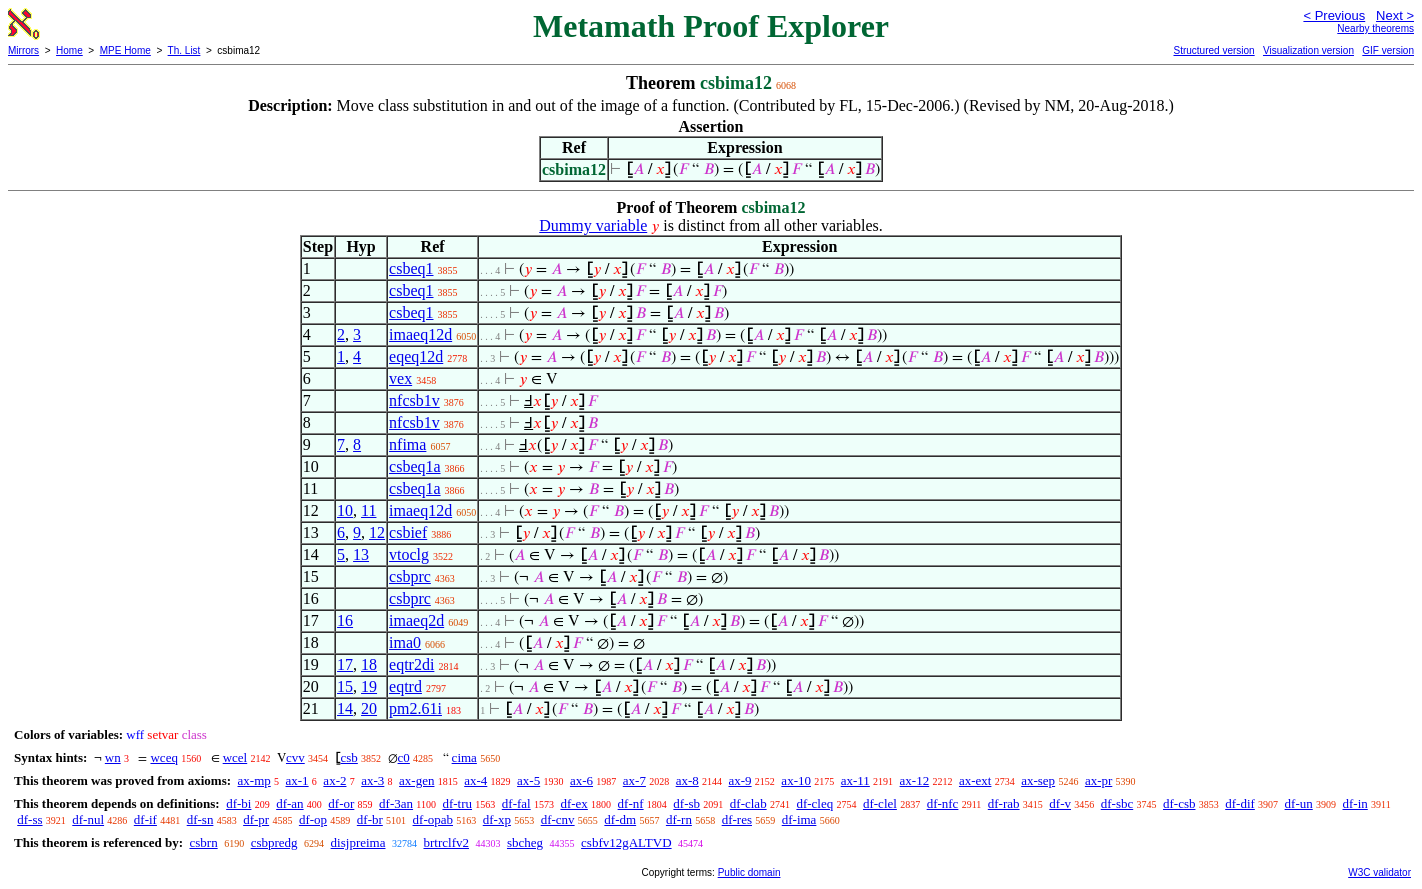 The height and width of the screenshot is (889, 1422). I want to click on eqtr2di, so click(411, 664).